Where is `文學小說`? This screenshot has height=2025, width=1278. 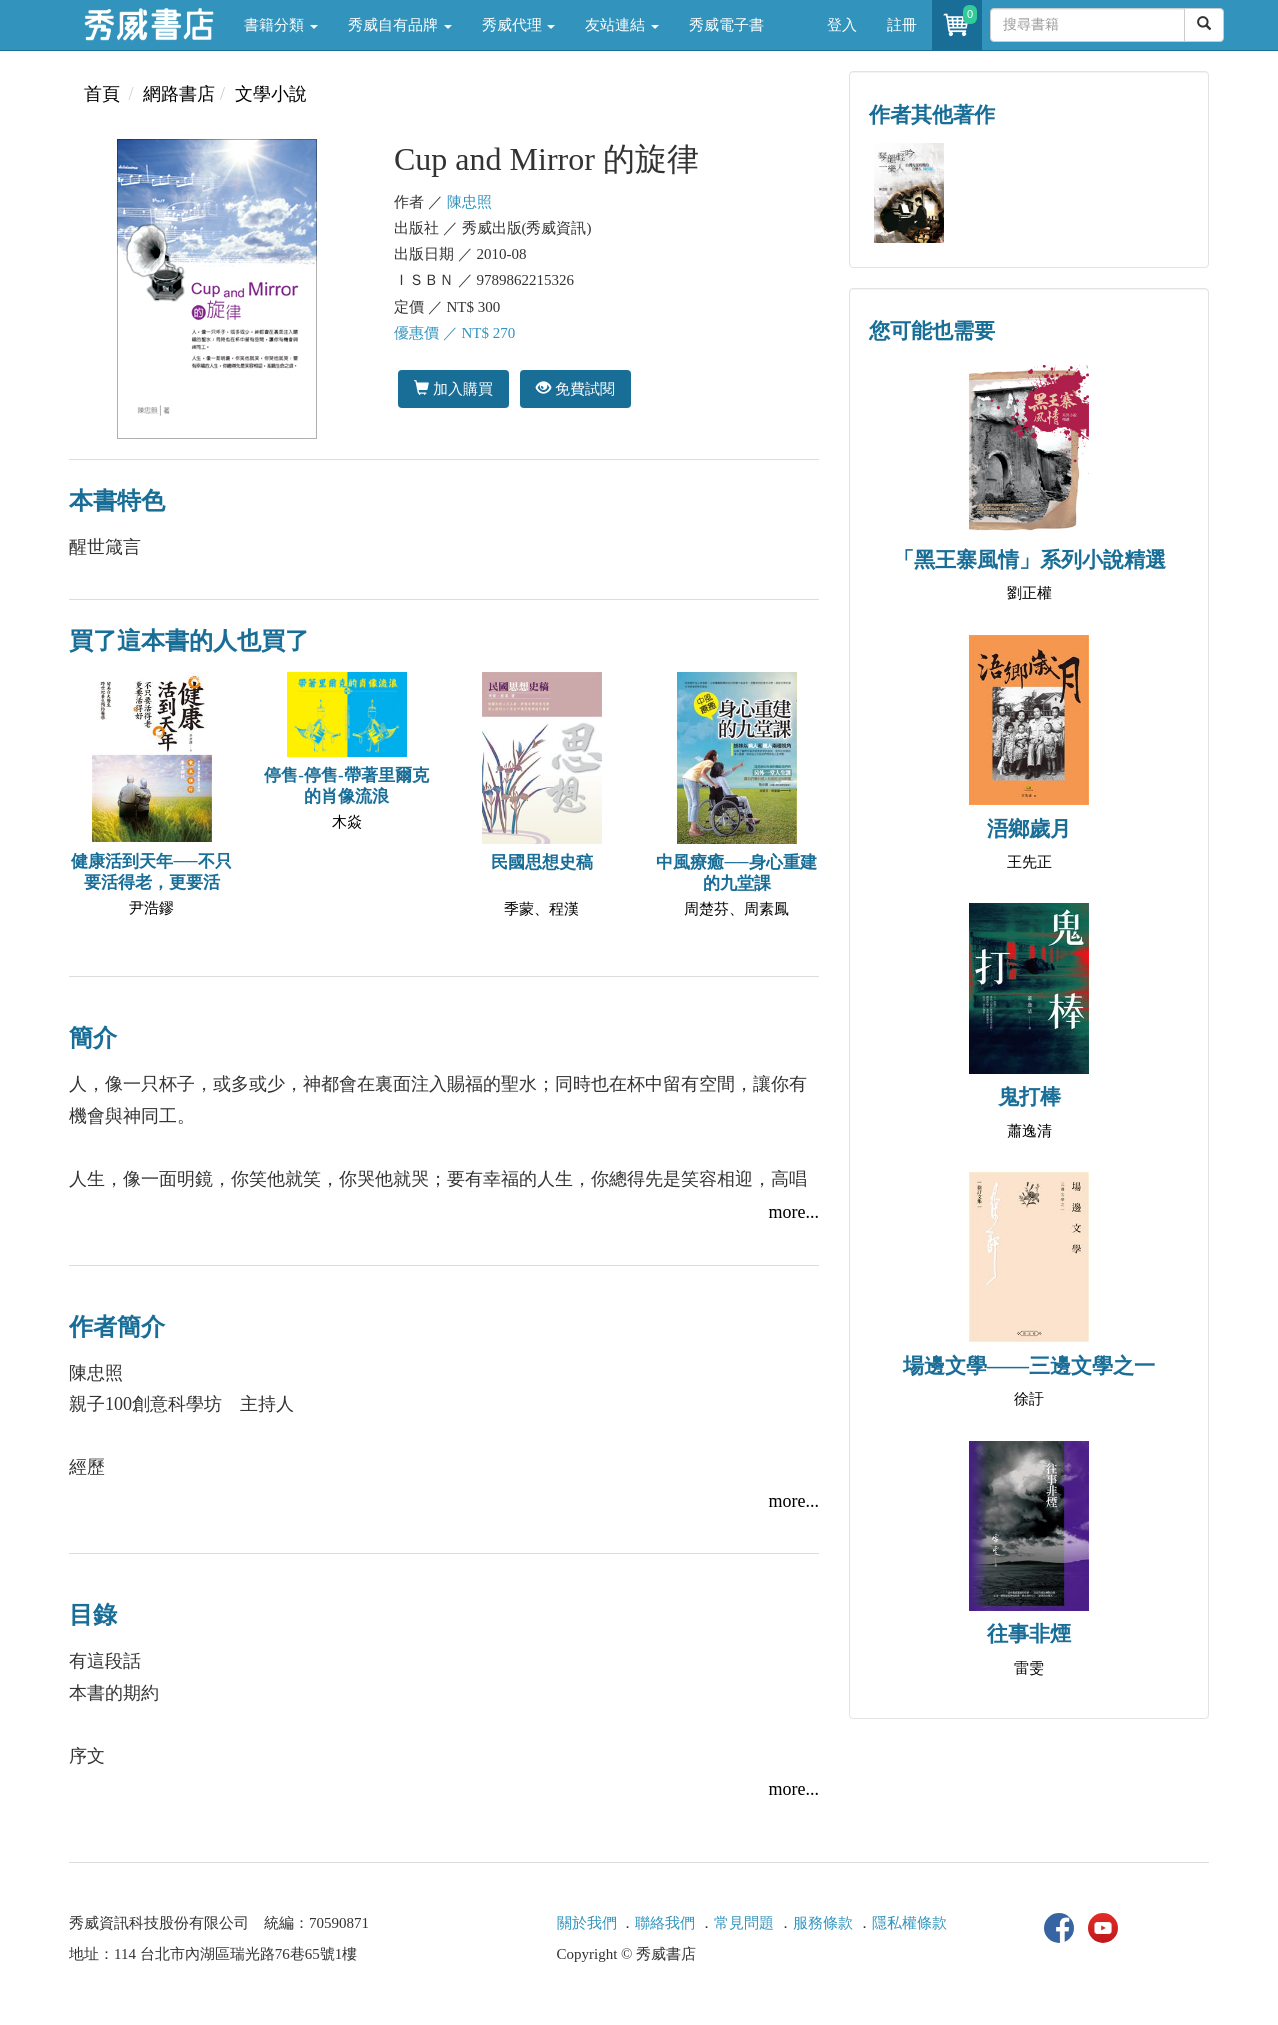
文學小說 is located at coordinates (271, 94).